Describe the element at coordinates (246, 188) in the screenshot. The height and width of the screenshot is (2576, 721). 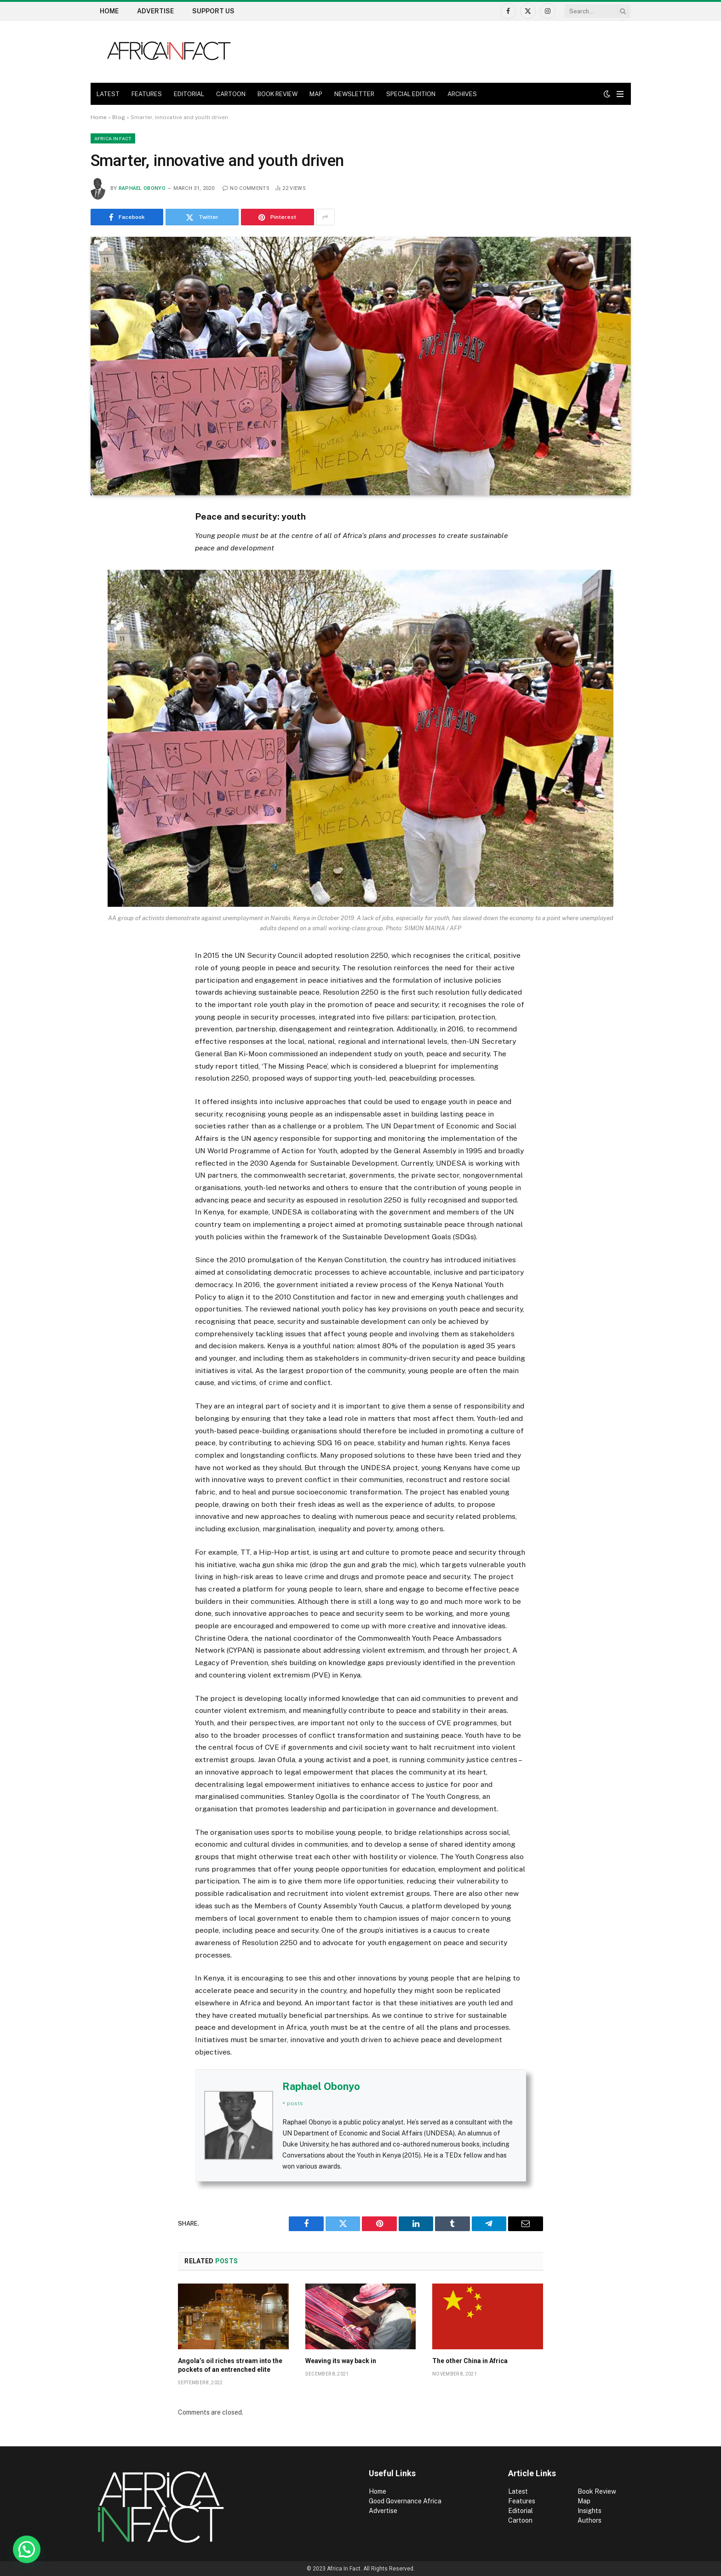
I see `No Comments` at that location.